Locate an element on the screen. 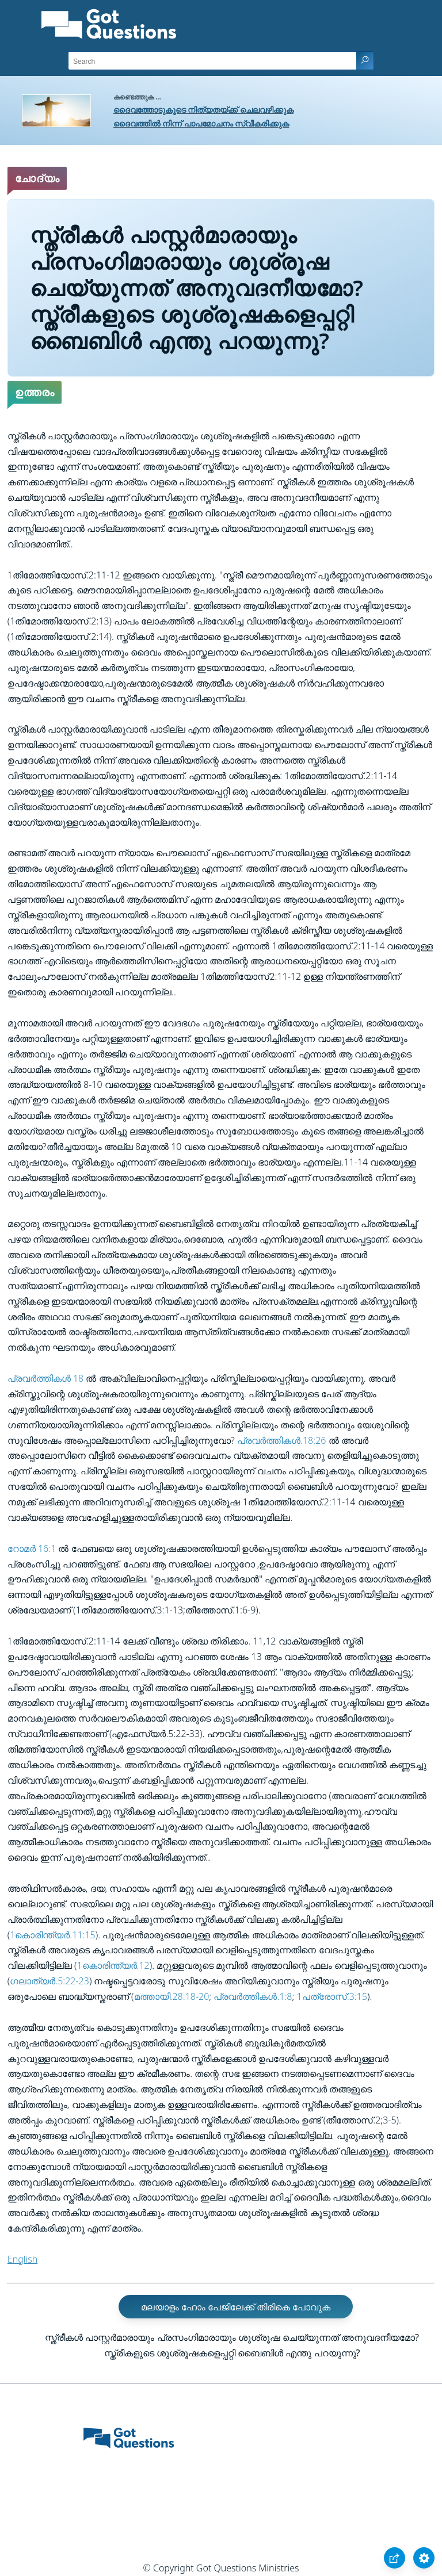 The width and height of the screenshot is (442, 2576). English is located at coordinates (22, 2259).